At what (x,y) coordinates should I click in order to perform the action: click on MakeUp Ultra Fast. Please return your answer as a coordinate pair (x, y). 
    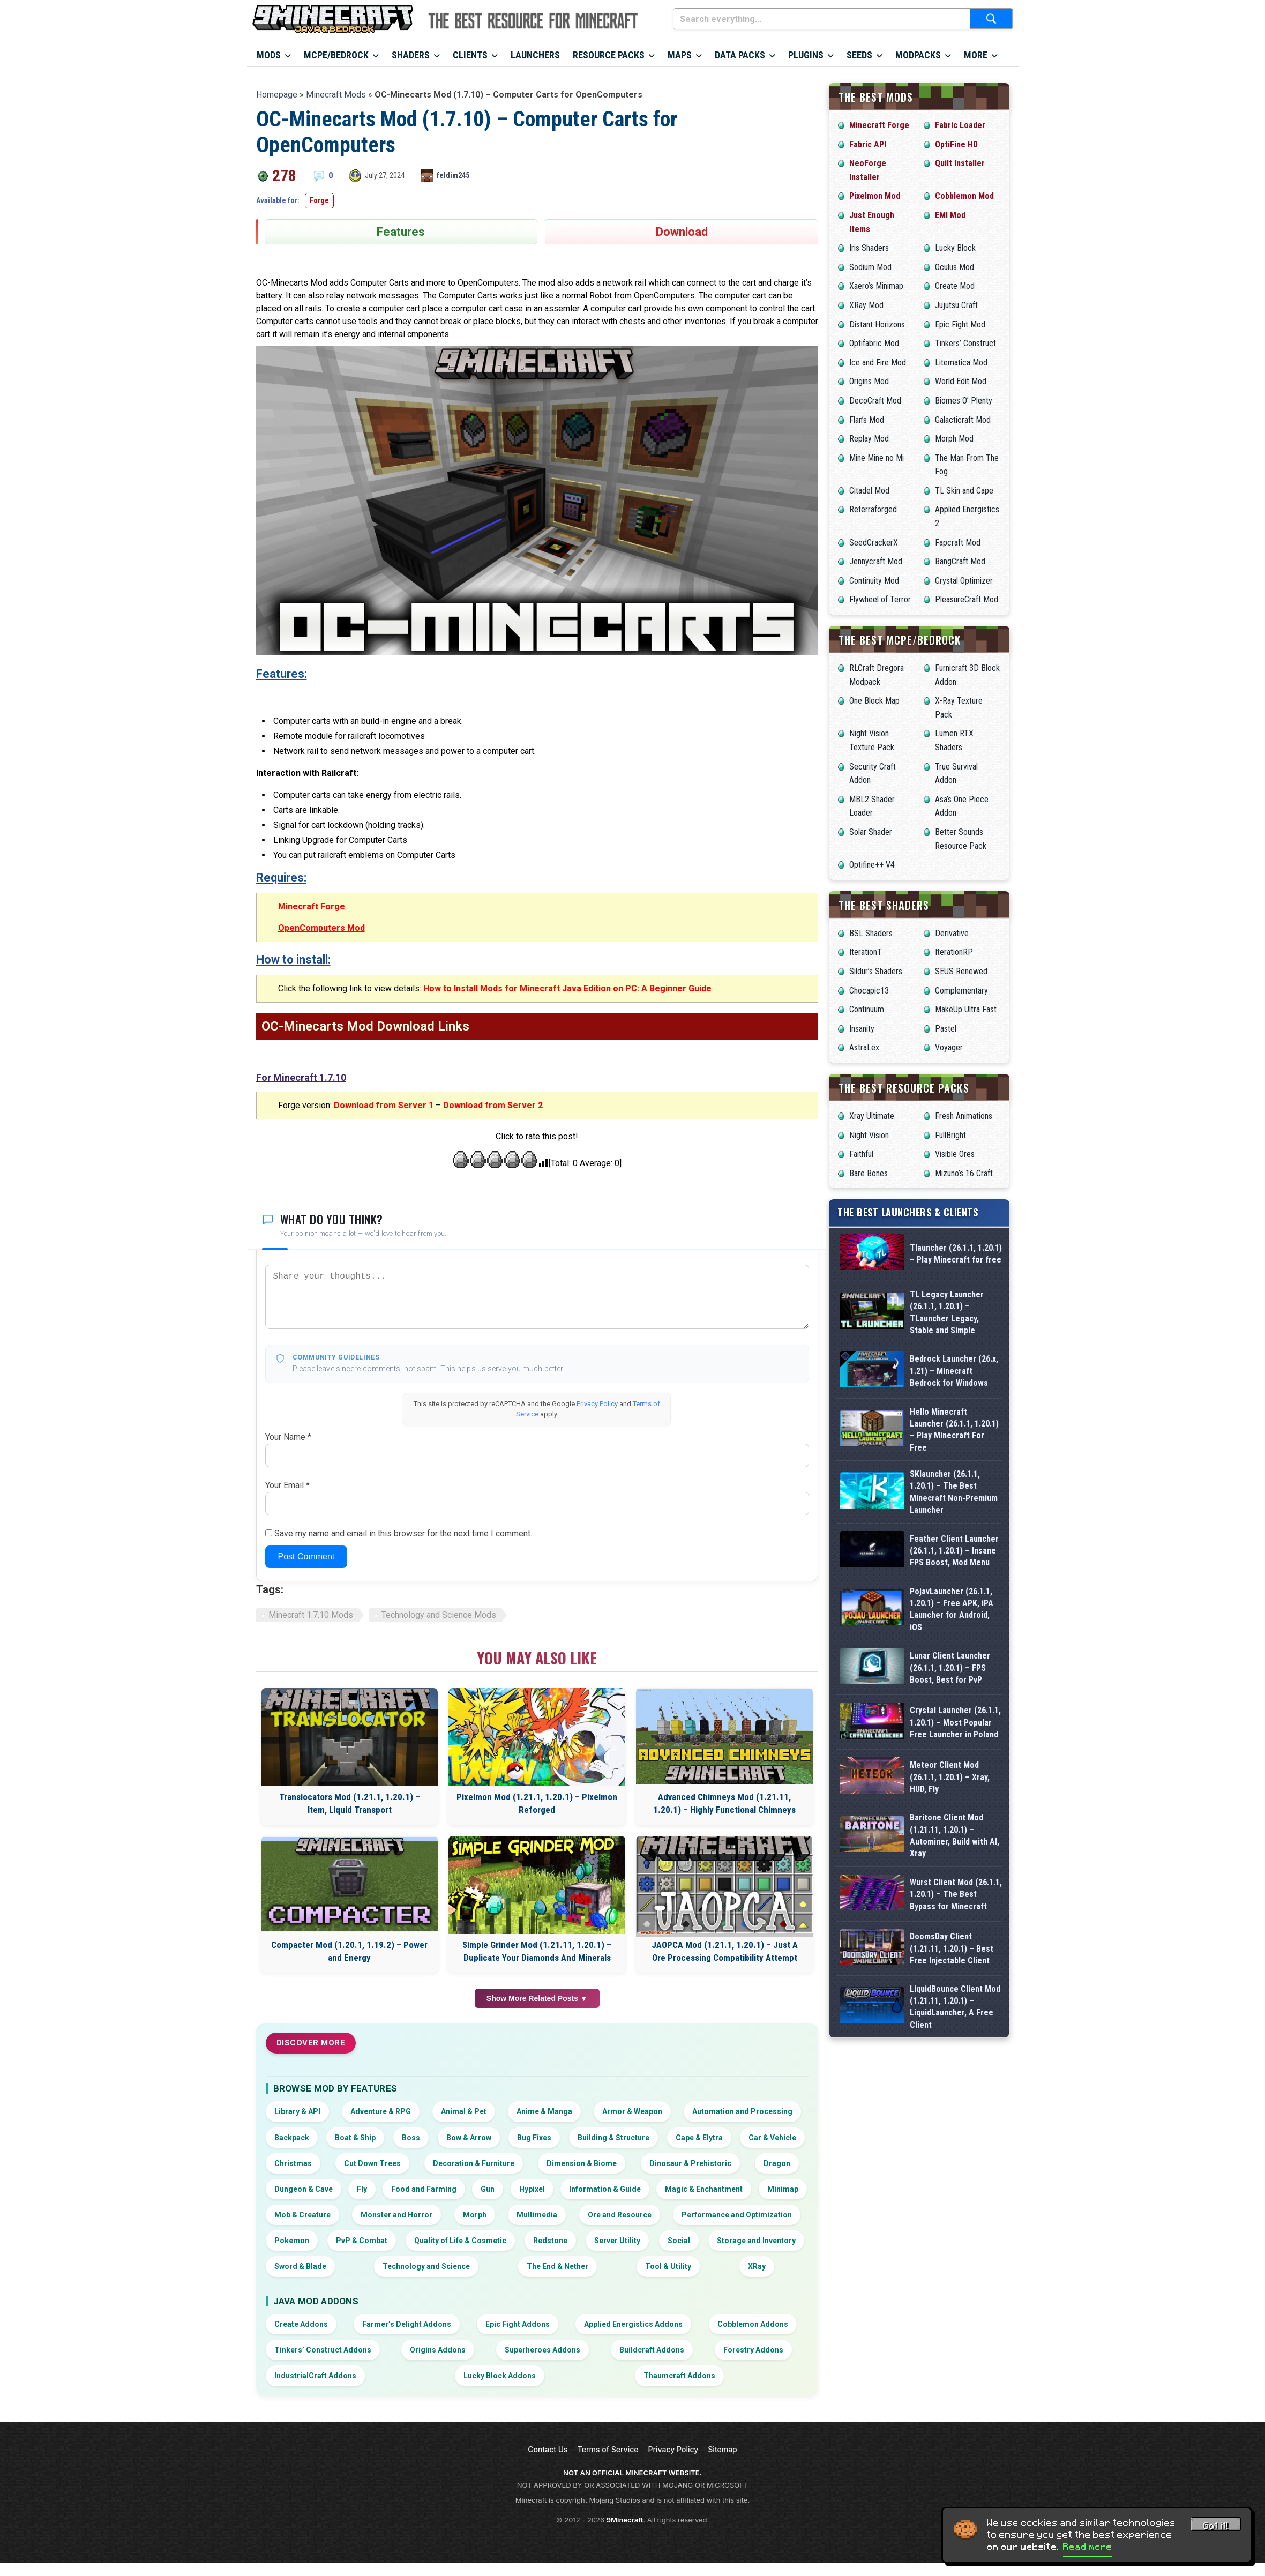
    Looking at the image, I should click on (966, 1009).